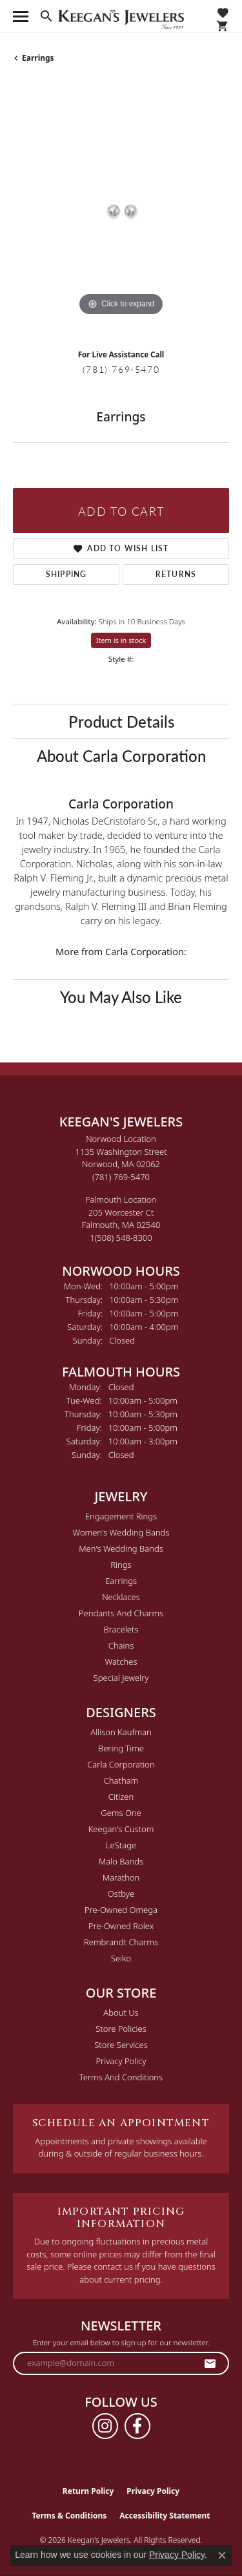 This screenshot has width=242, height=2576. I want to click on Pendants and Charms [menuitem], so click(121, 1613).